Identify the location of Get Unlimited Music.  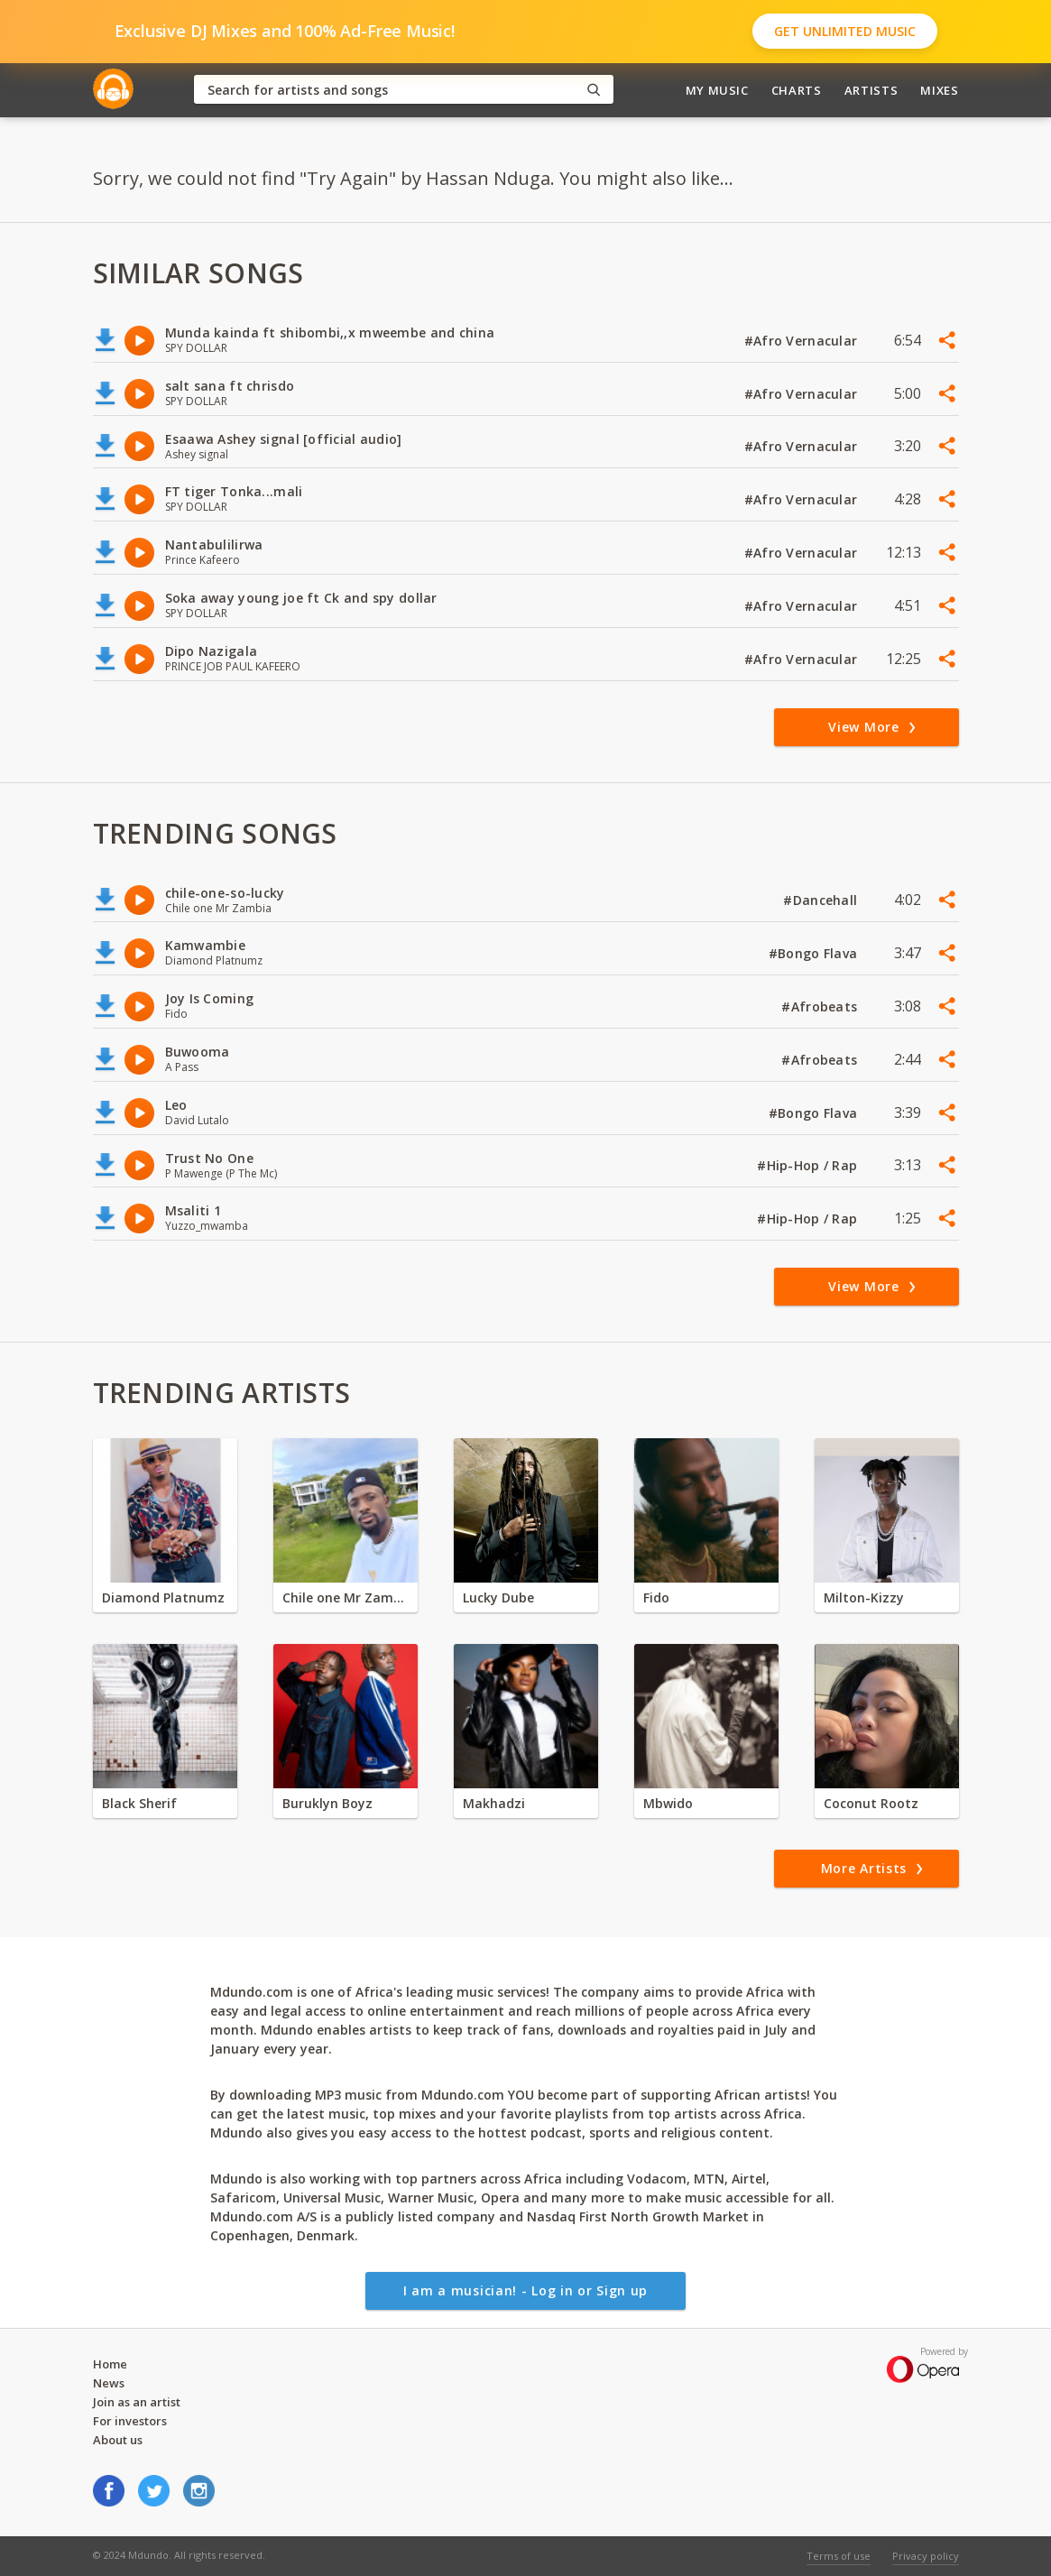
(845, 31).